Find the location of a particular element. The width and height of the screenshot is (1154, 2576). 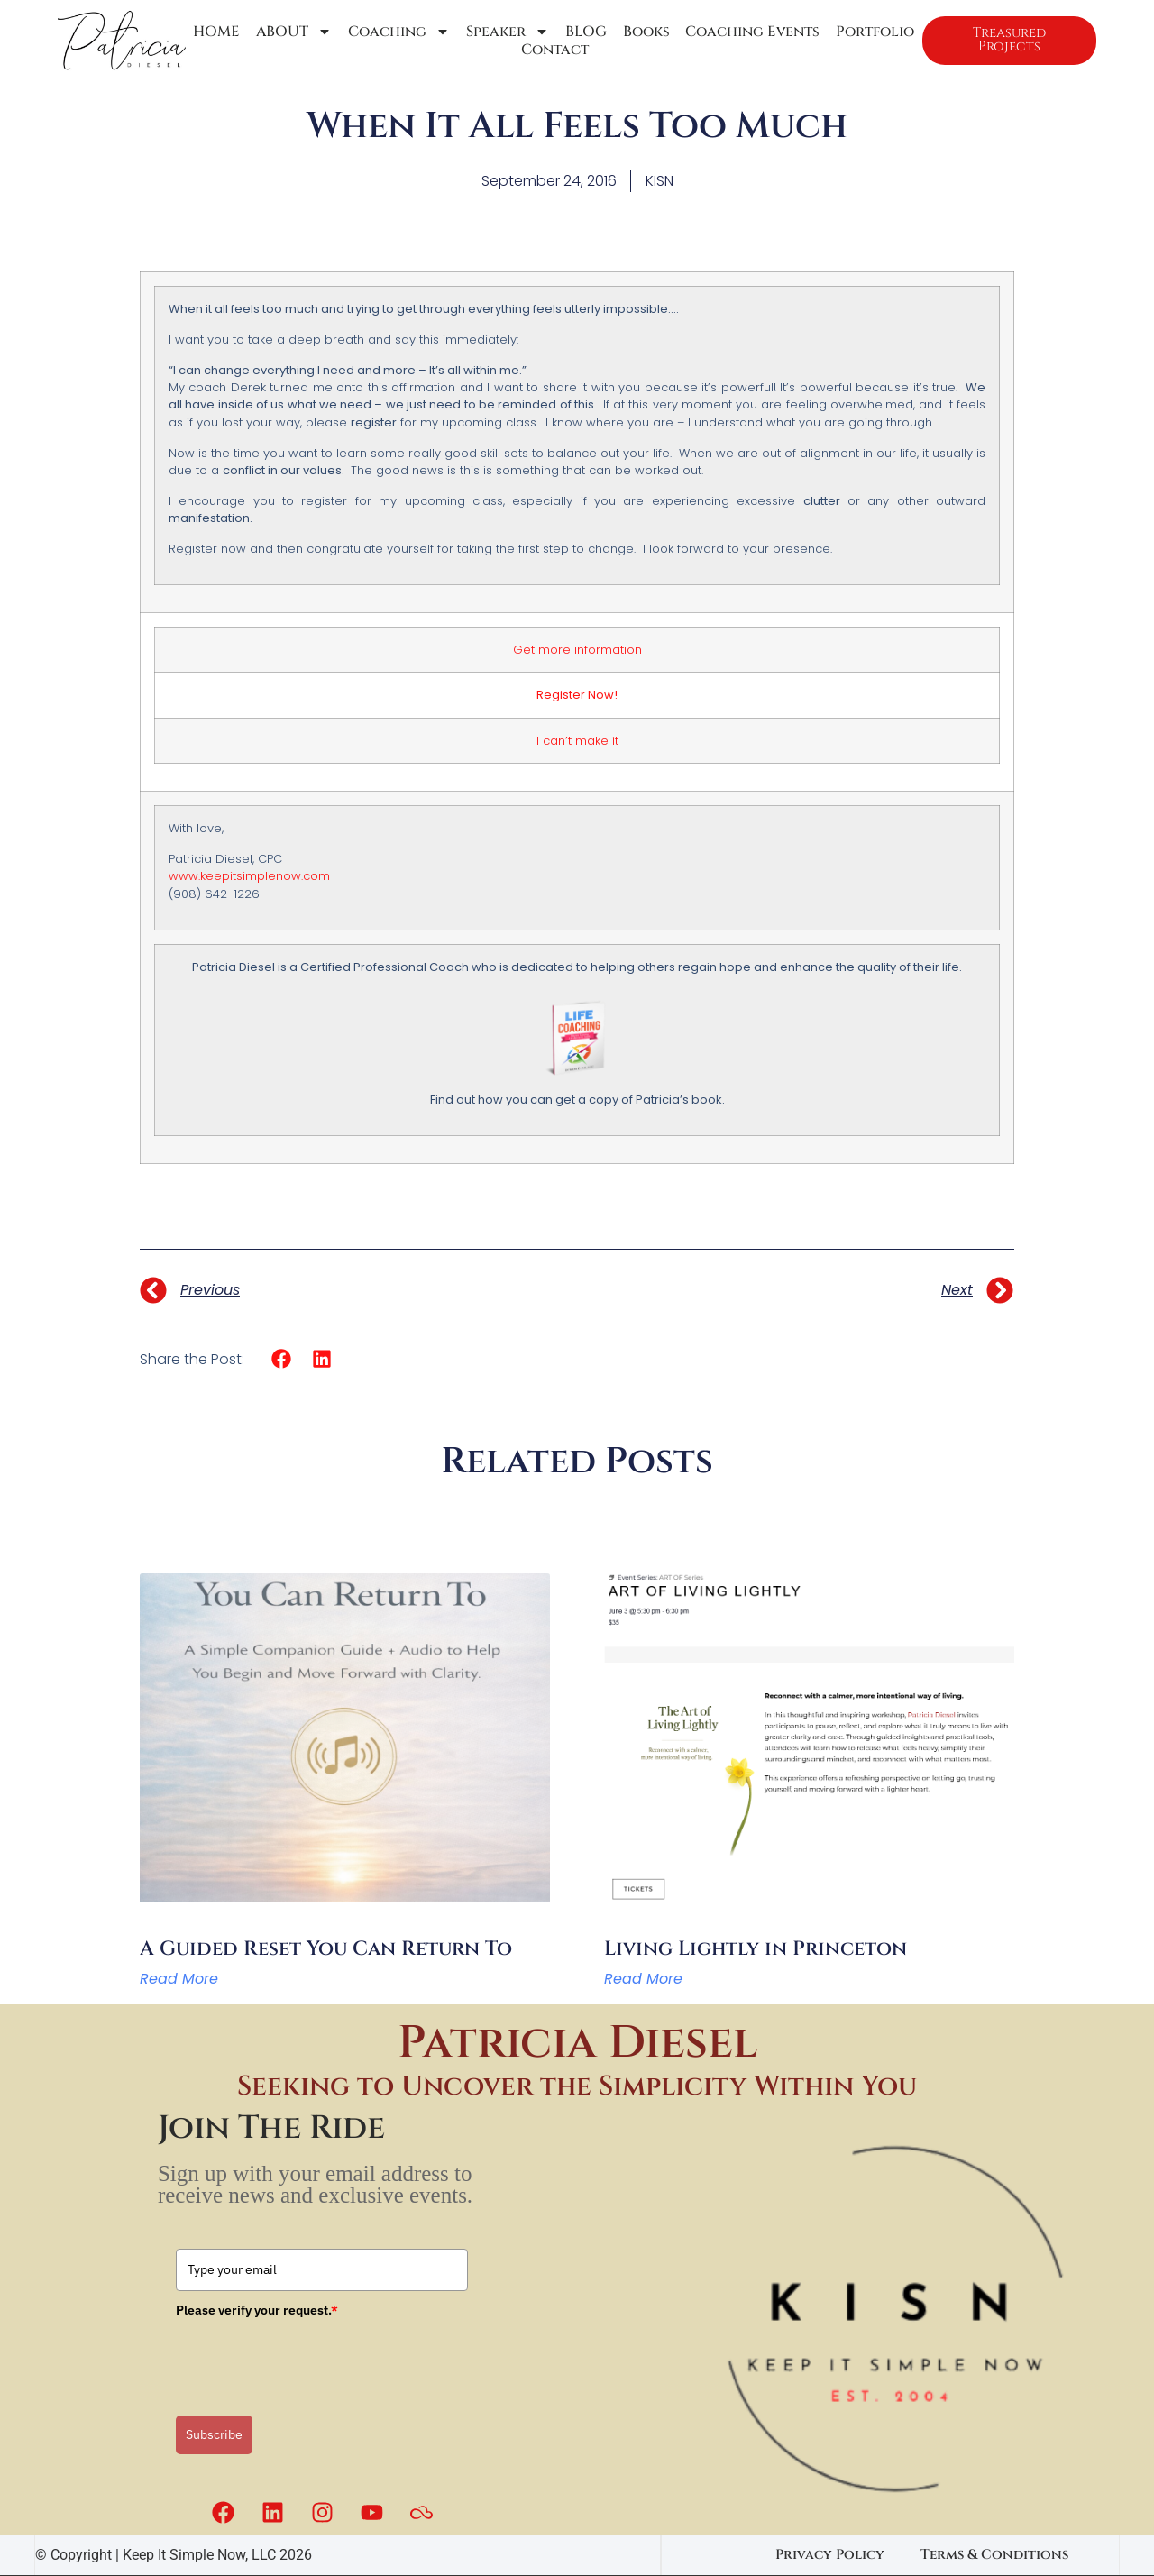

Speaker is located at coordinates (504, 32).